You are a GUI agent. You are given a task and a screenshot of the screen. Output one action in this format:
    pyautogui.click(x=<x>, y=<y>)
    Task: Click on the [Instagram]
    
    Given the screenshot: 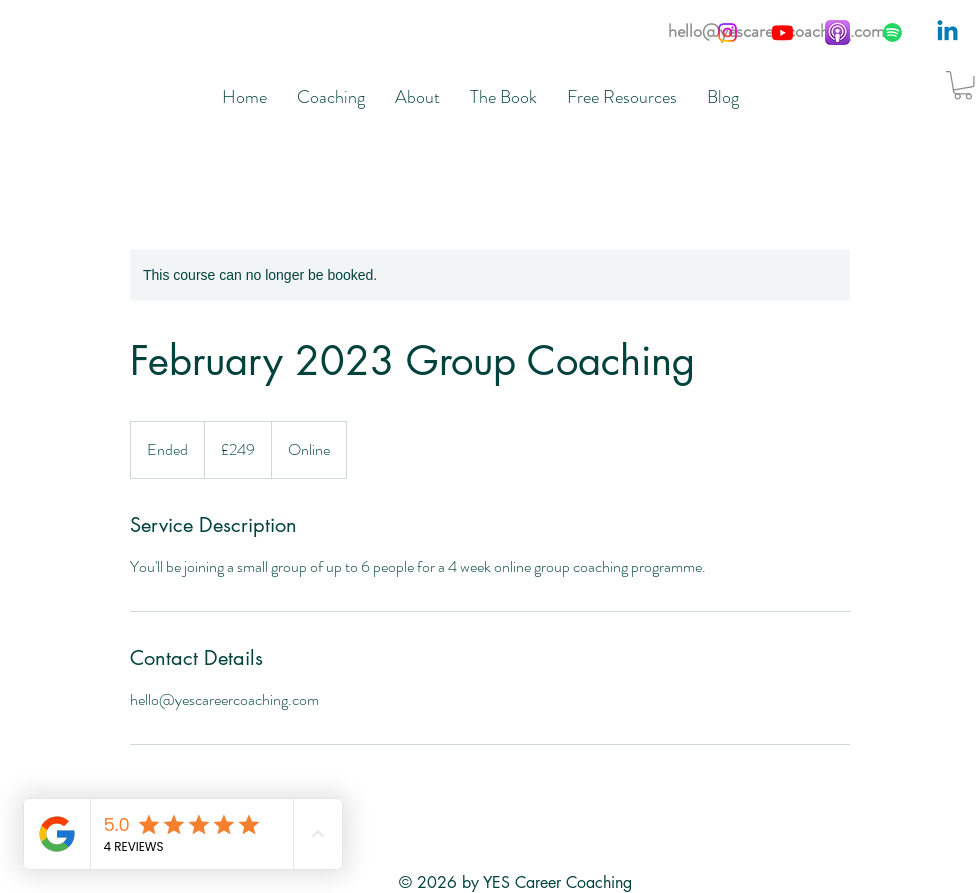 What is the action you would take?
    pyautogui.click(x=727, y=32)
    